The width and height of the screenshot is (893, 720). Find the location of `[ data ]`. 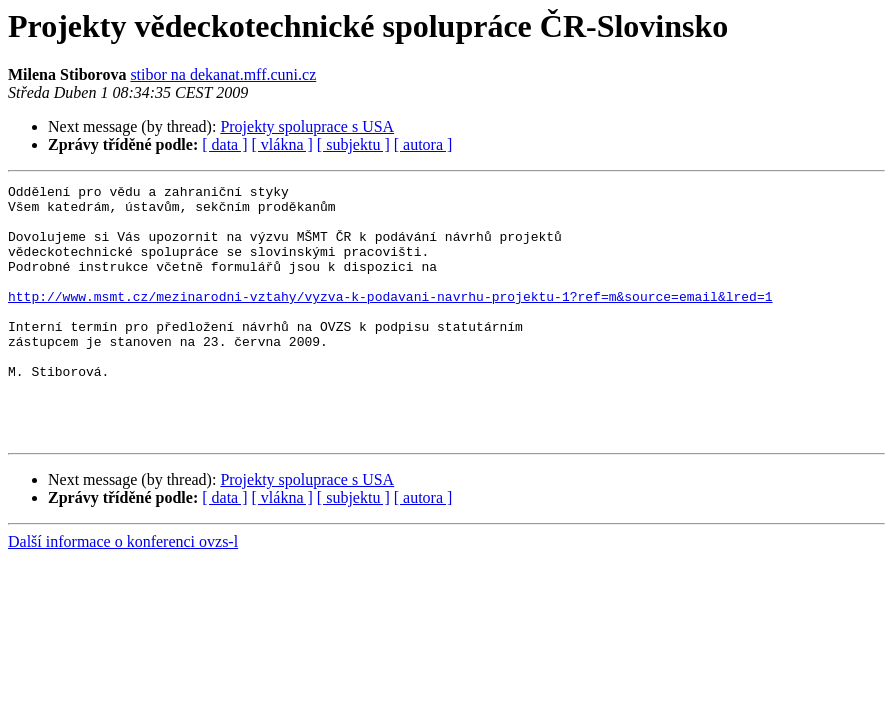

[ data ] is located at coordinates (224, 144).